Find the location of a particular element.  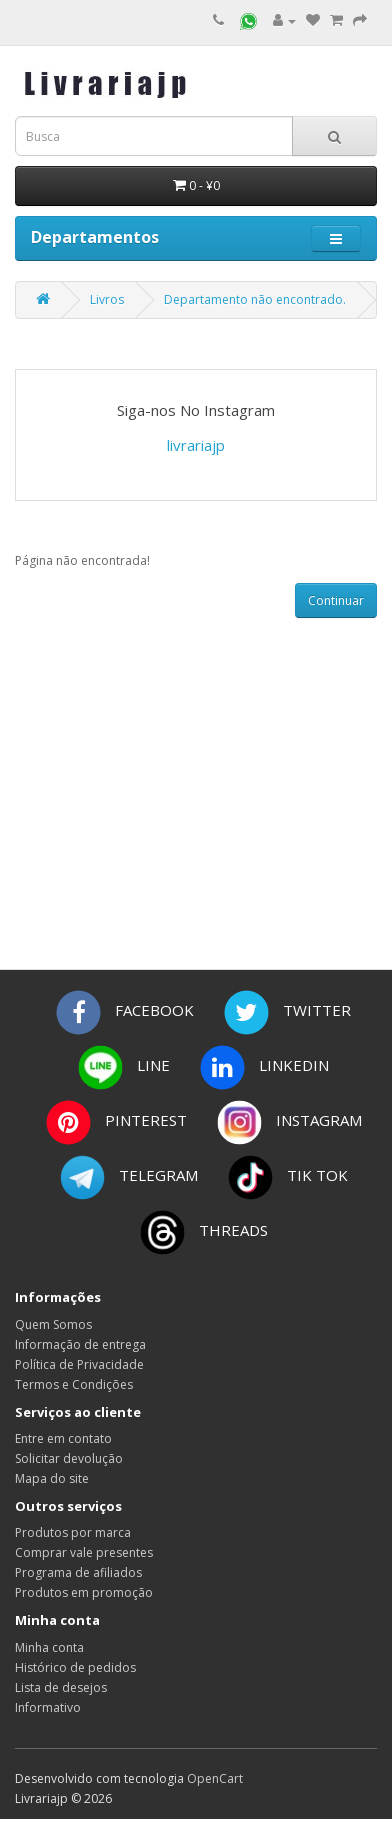

Livros is located at coordinates (107, 299).